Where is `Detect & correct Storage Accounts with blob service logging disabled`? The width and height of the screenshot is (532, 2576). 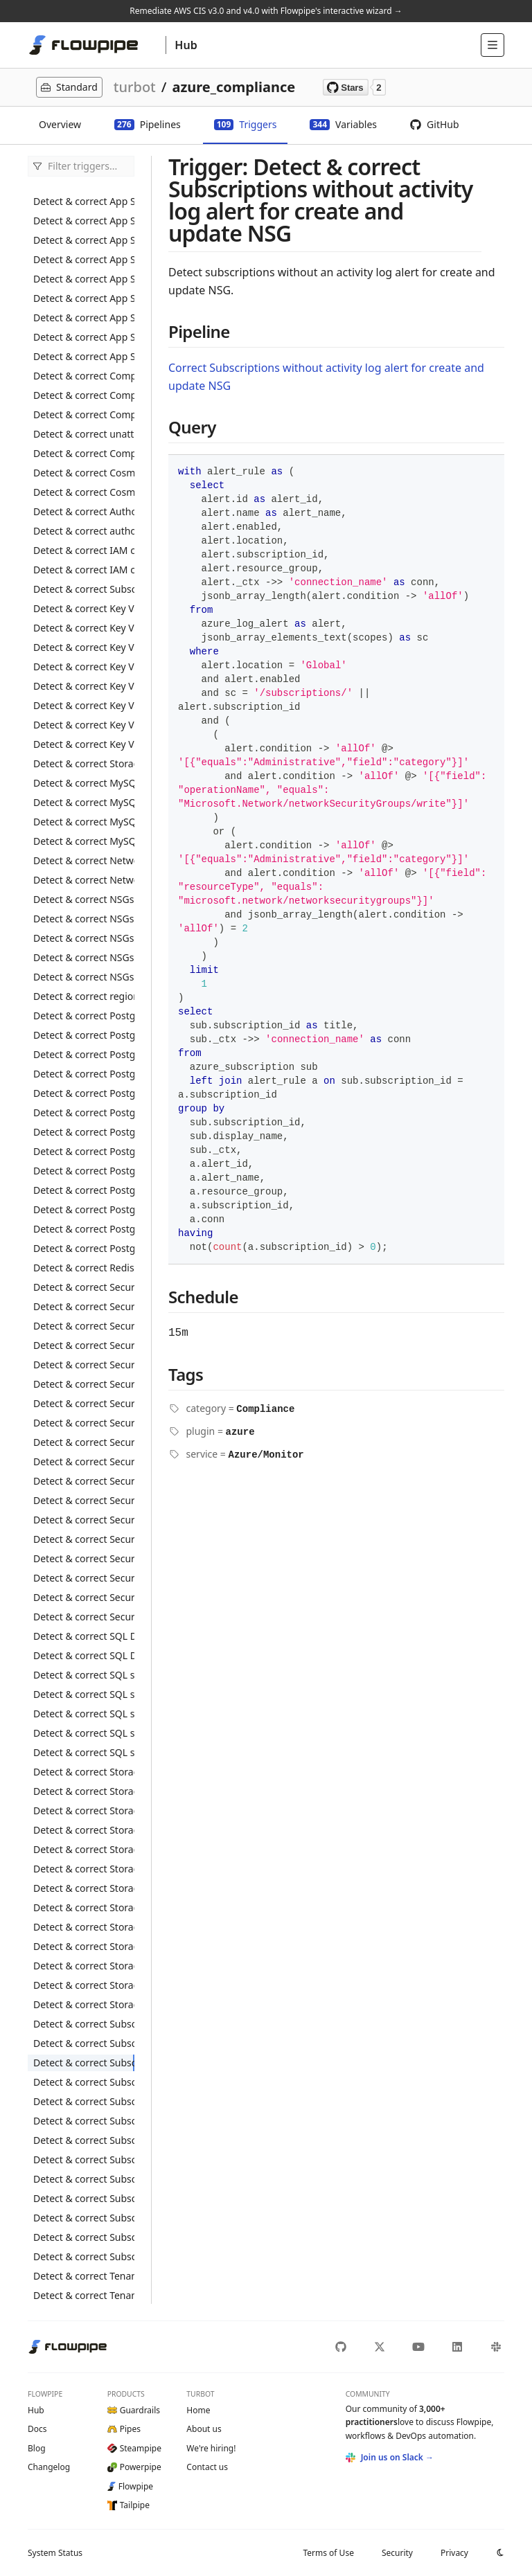 Detect & correct Storage Accounts with blob service logging disabled is located at coordinates (83, 1791).